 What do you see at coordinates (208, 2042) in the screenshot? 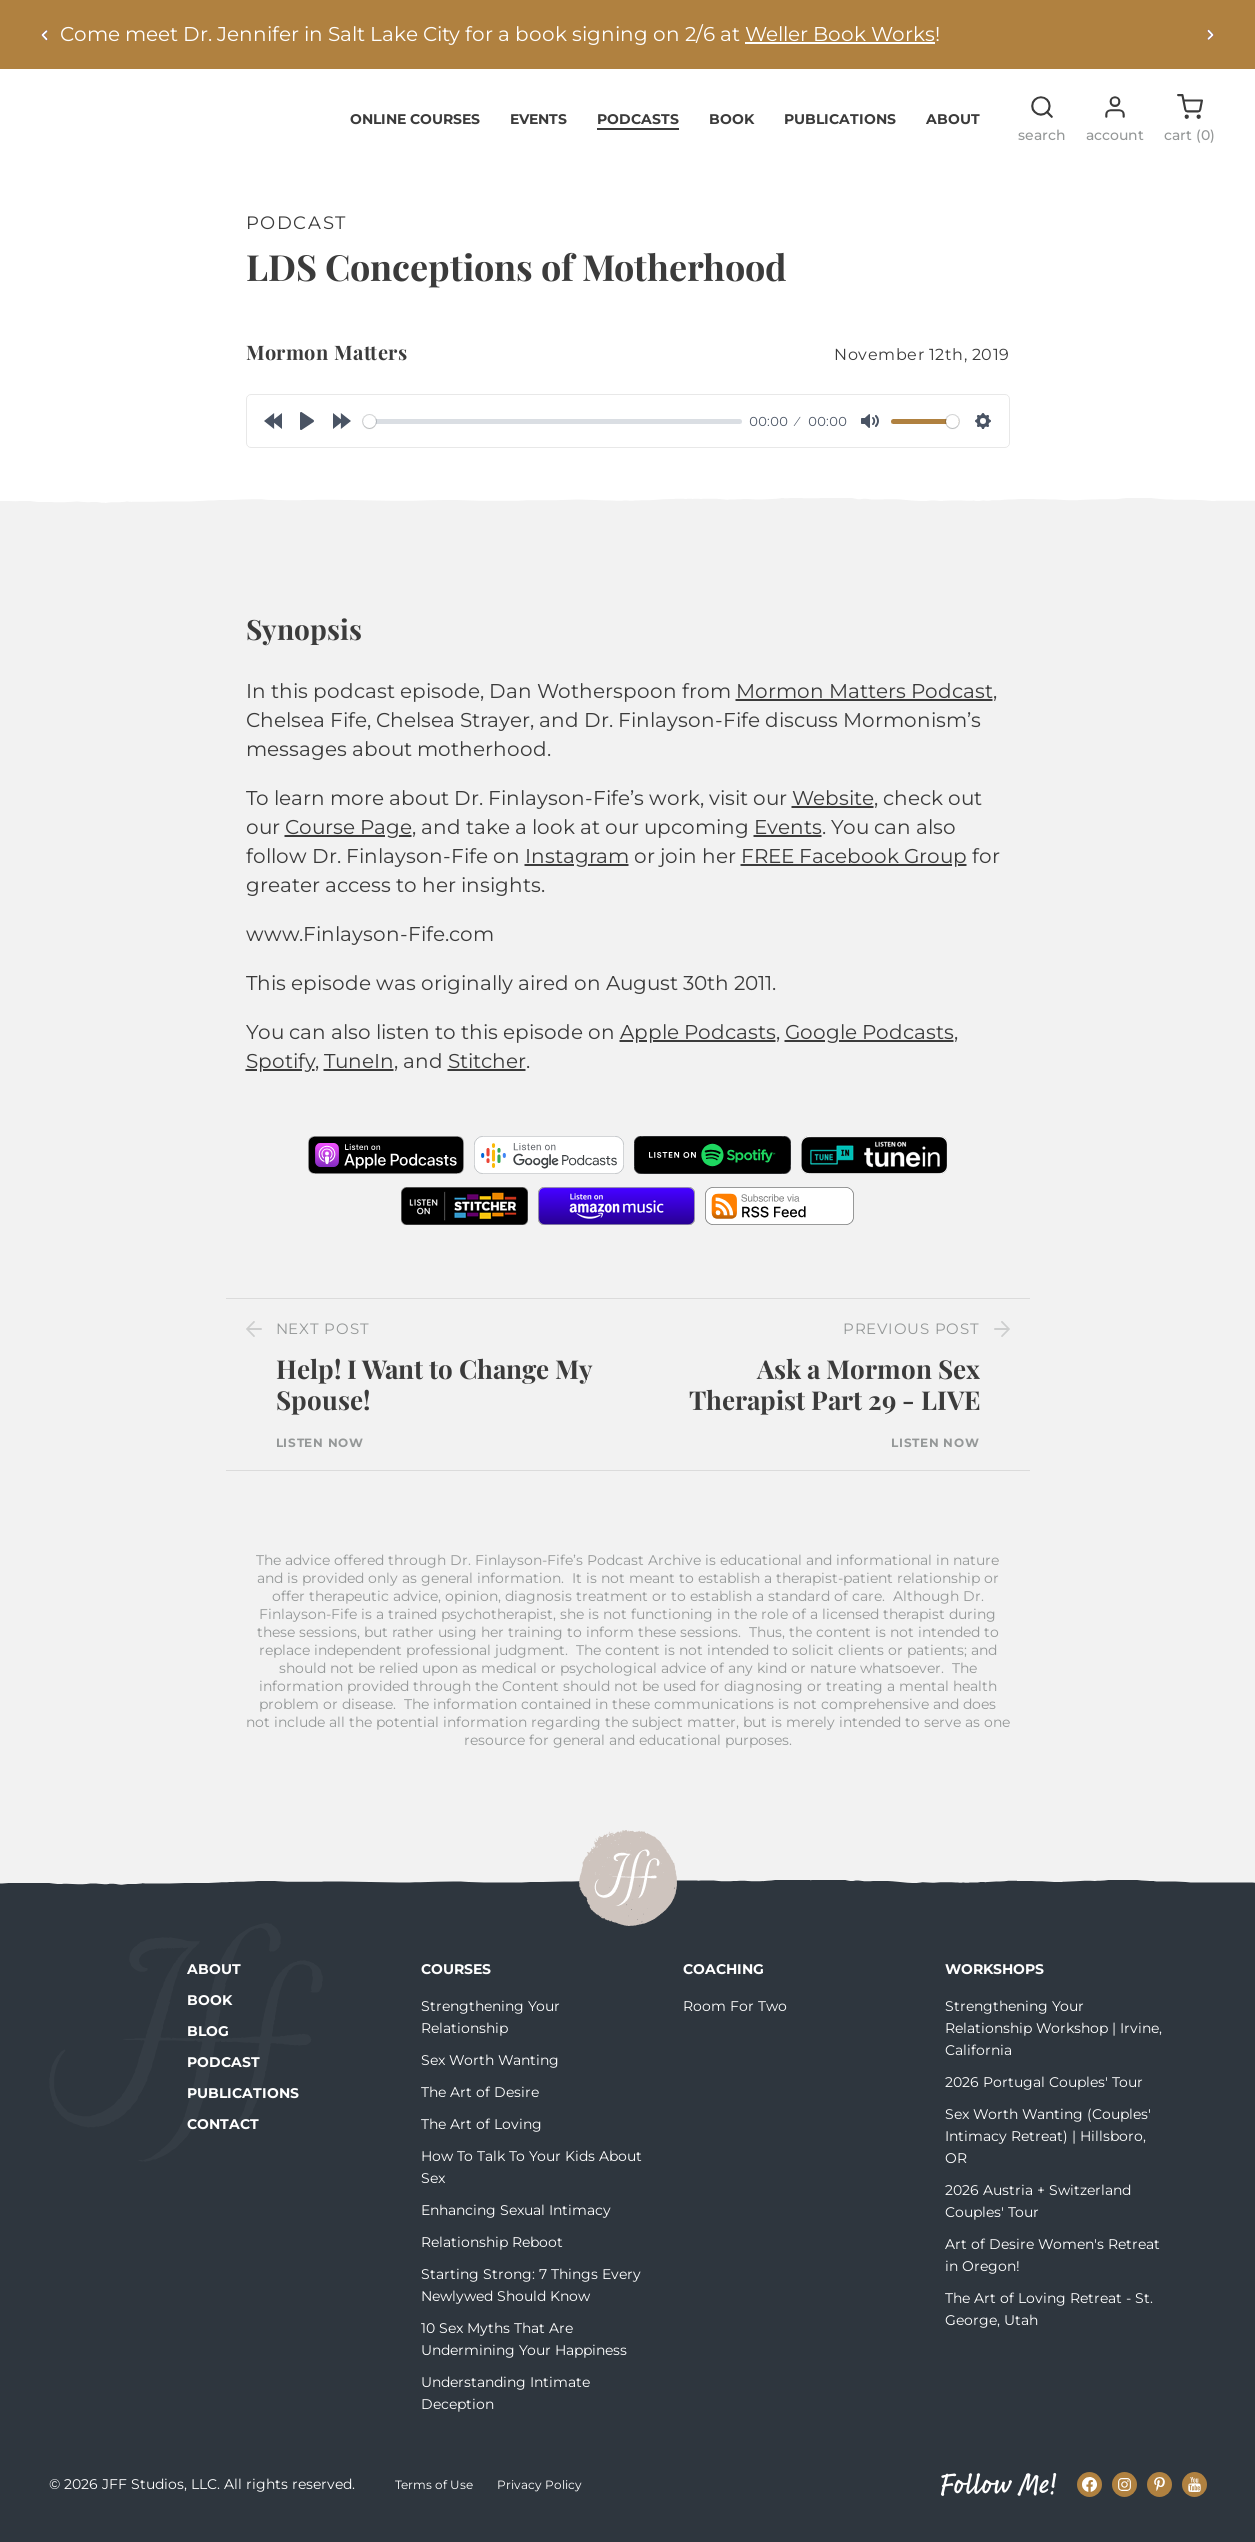
I see `Blog` at bounding box center [208, 2042].